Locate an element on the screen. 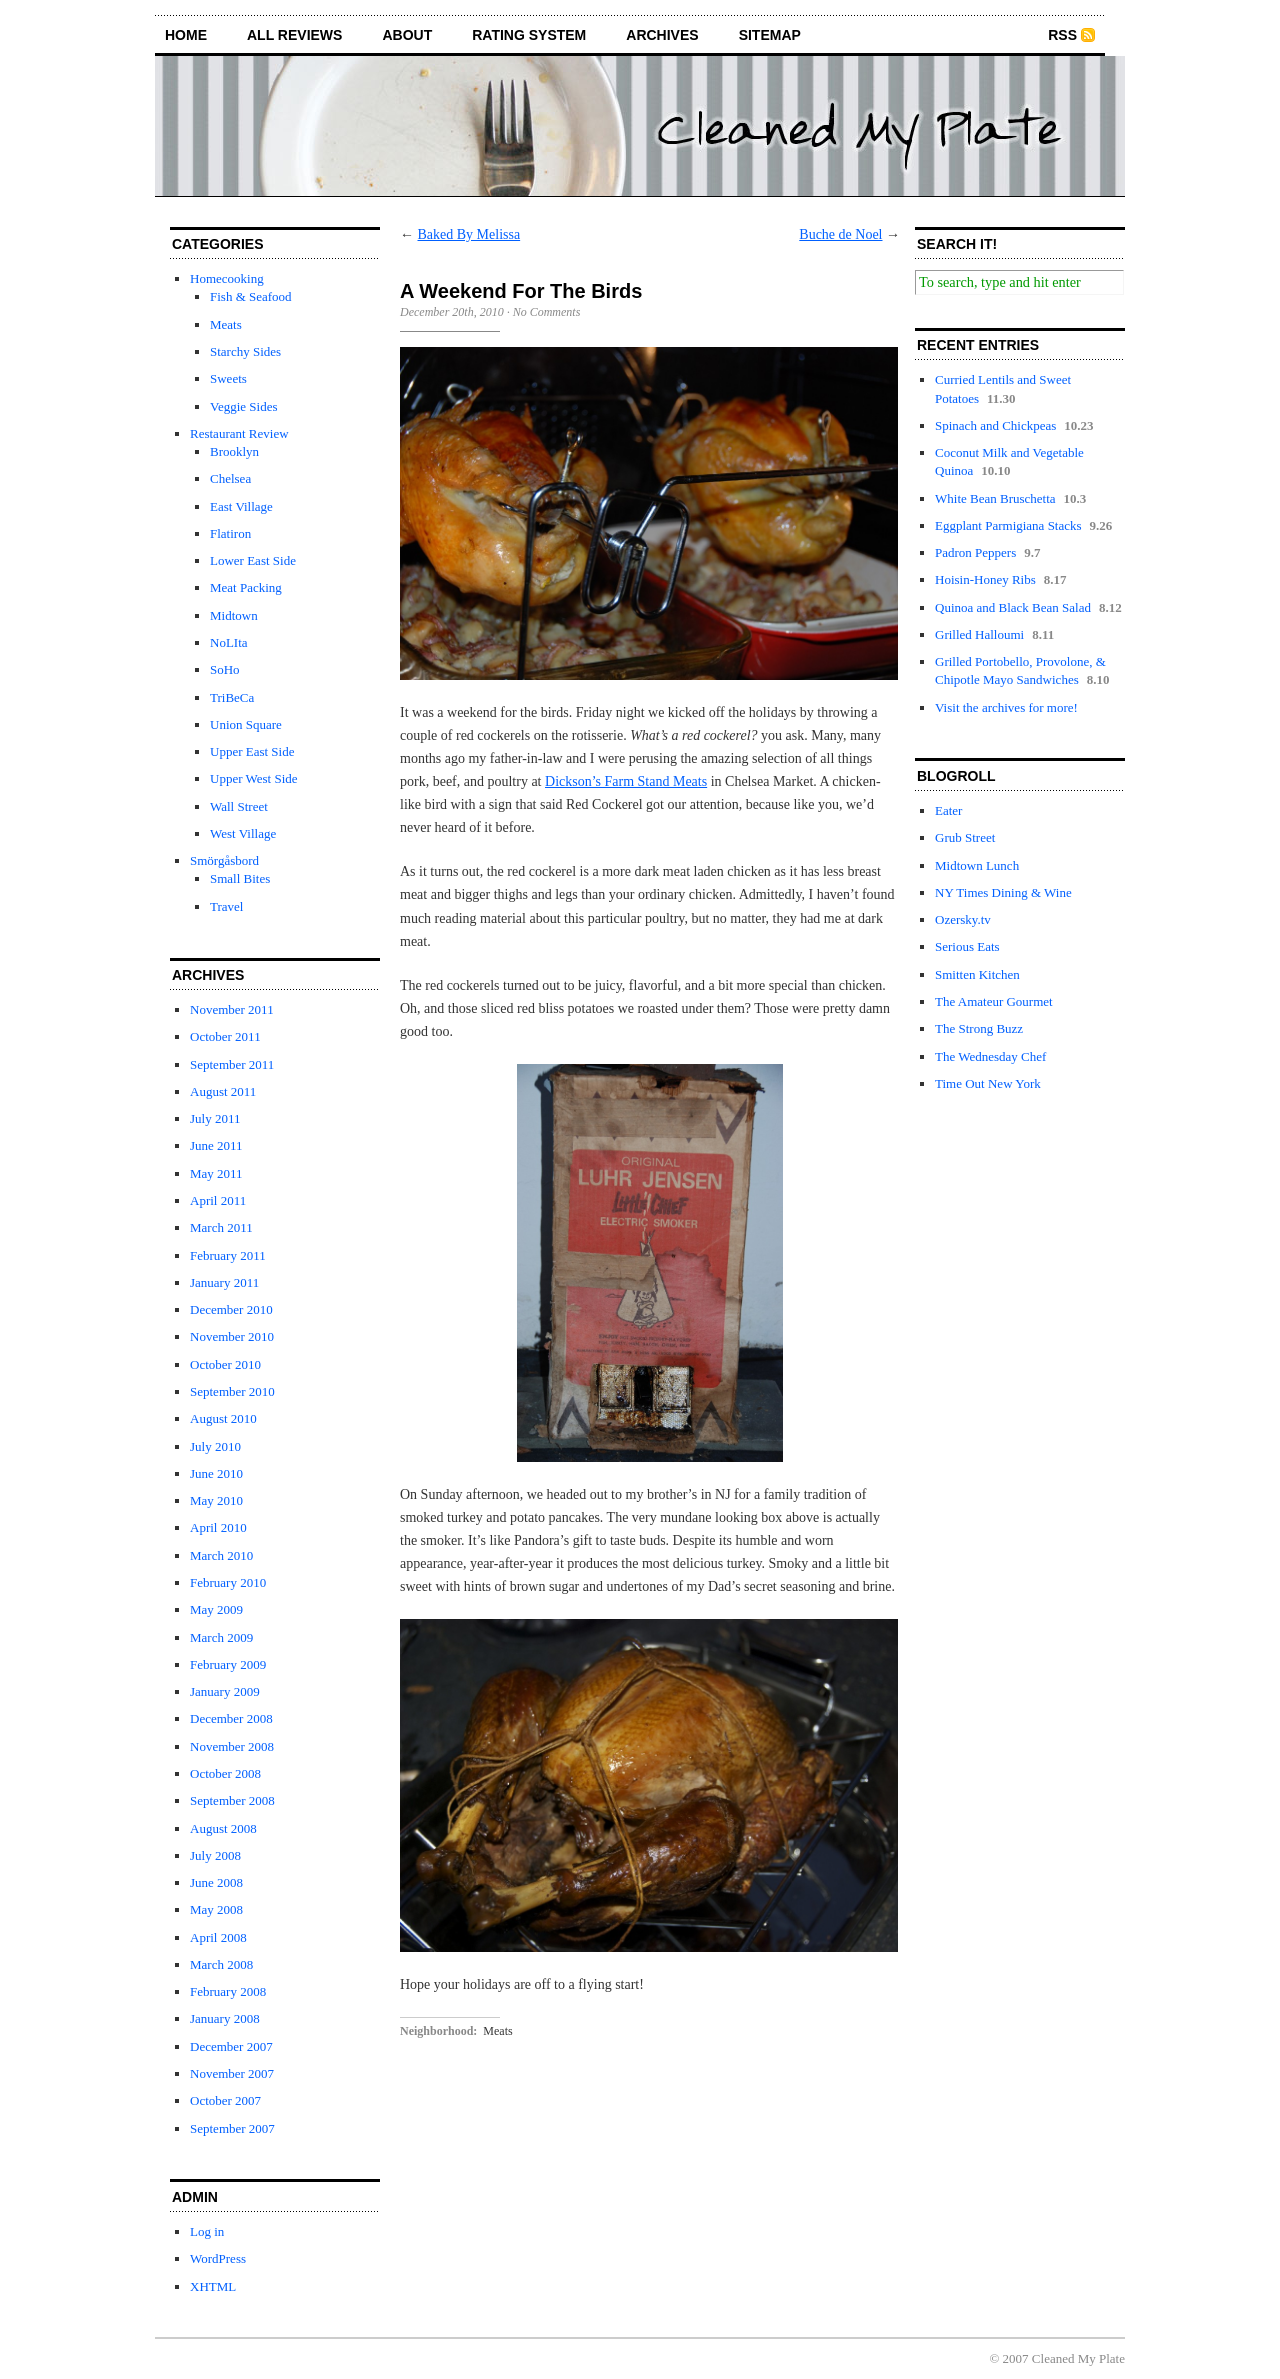  November 2010 is located at coordinates (232, 1336).